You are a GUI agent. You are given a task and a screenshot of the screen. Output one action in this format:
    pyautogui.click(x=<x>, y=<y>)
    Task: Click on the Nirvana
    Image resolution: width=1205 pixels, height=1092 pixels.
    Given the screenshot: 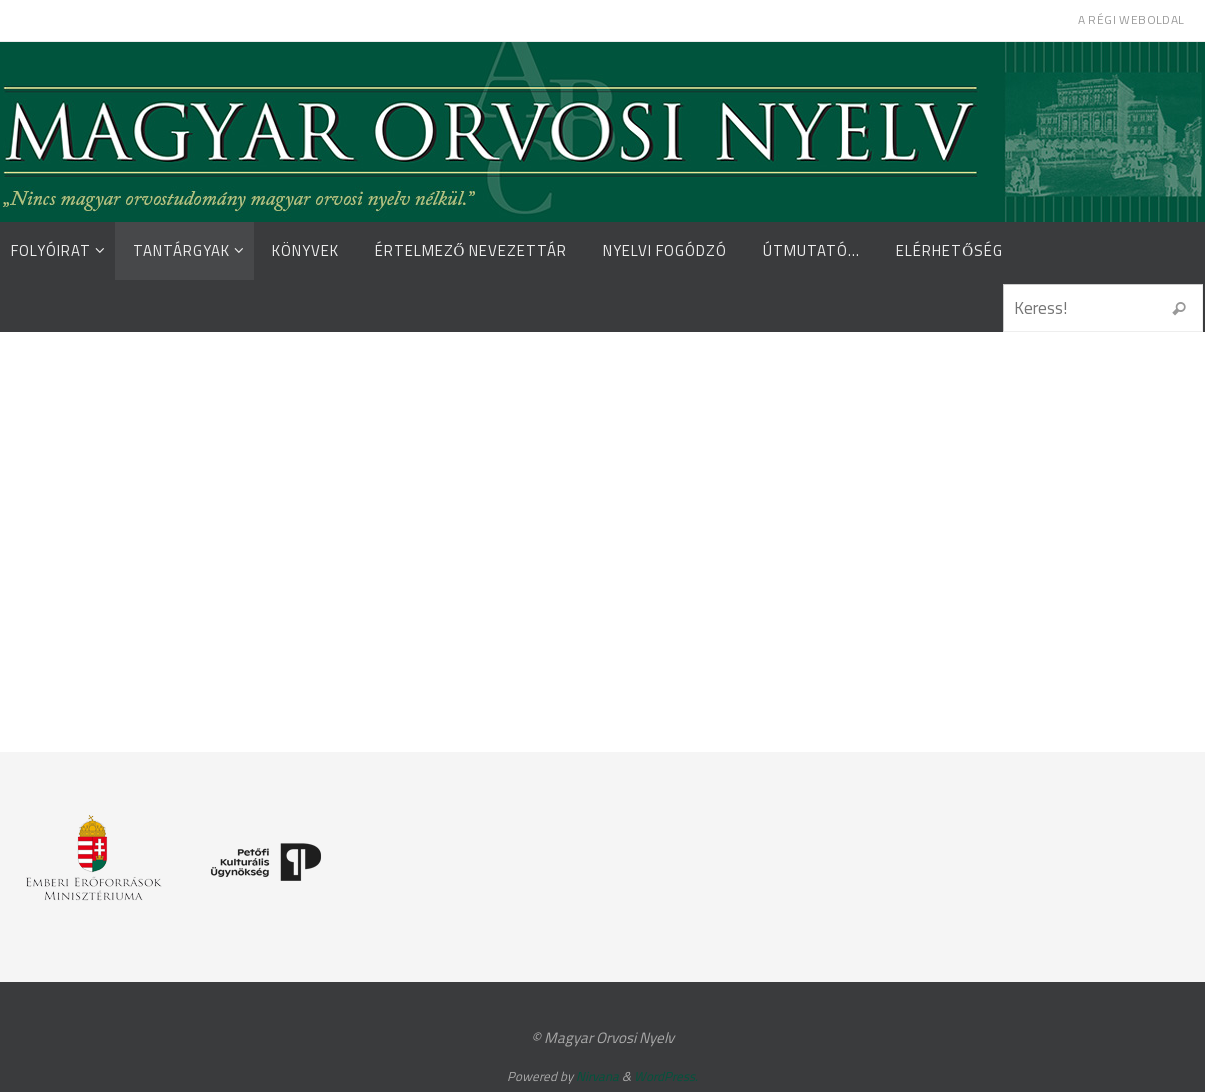 What is the action you would take?
    pyautogui.click(x=597, y=1076)
    